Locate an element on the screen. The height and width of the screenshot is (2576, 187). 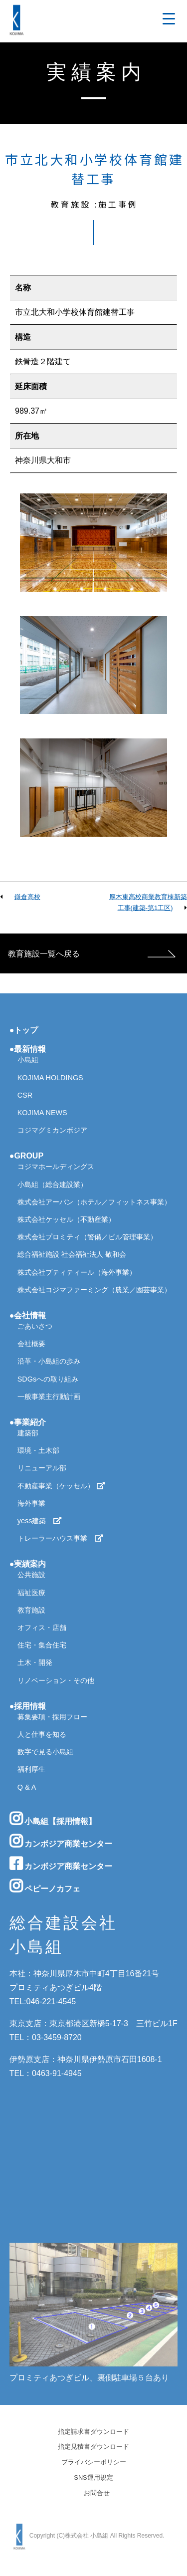
●採用情報 is located at coordinates (27, 1706).